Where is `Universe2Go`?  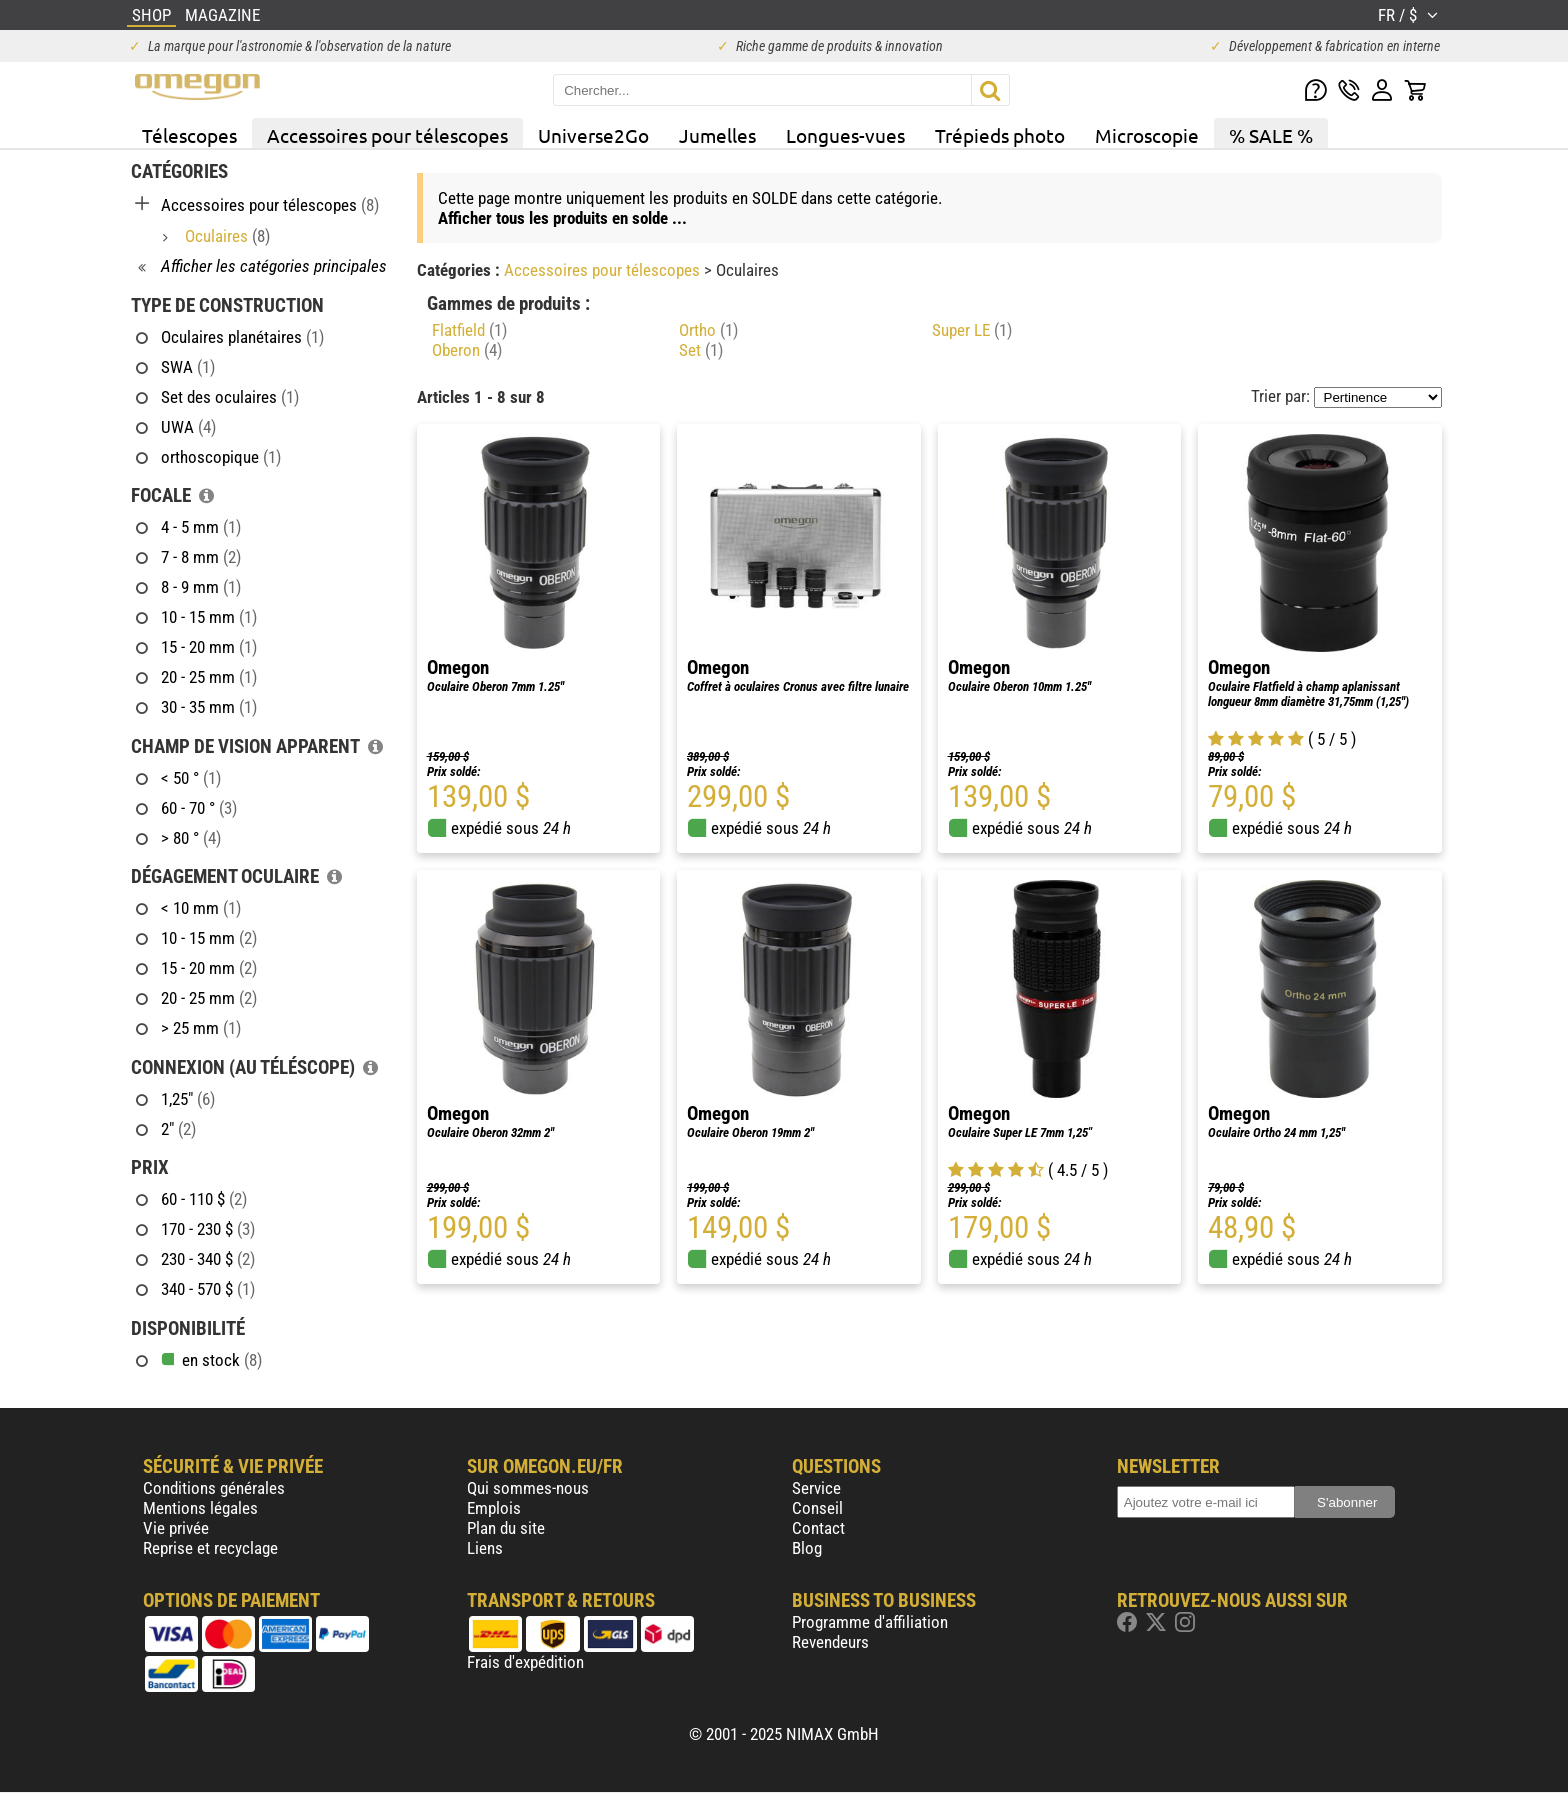 Universe2Go is located at coordinates (593, 135).